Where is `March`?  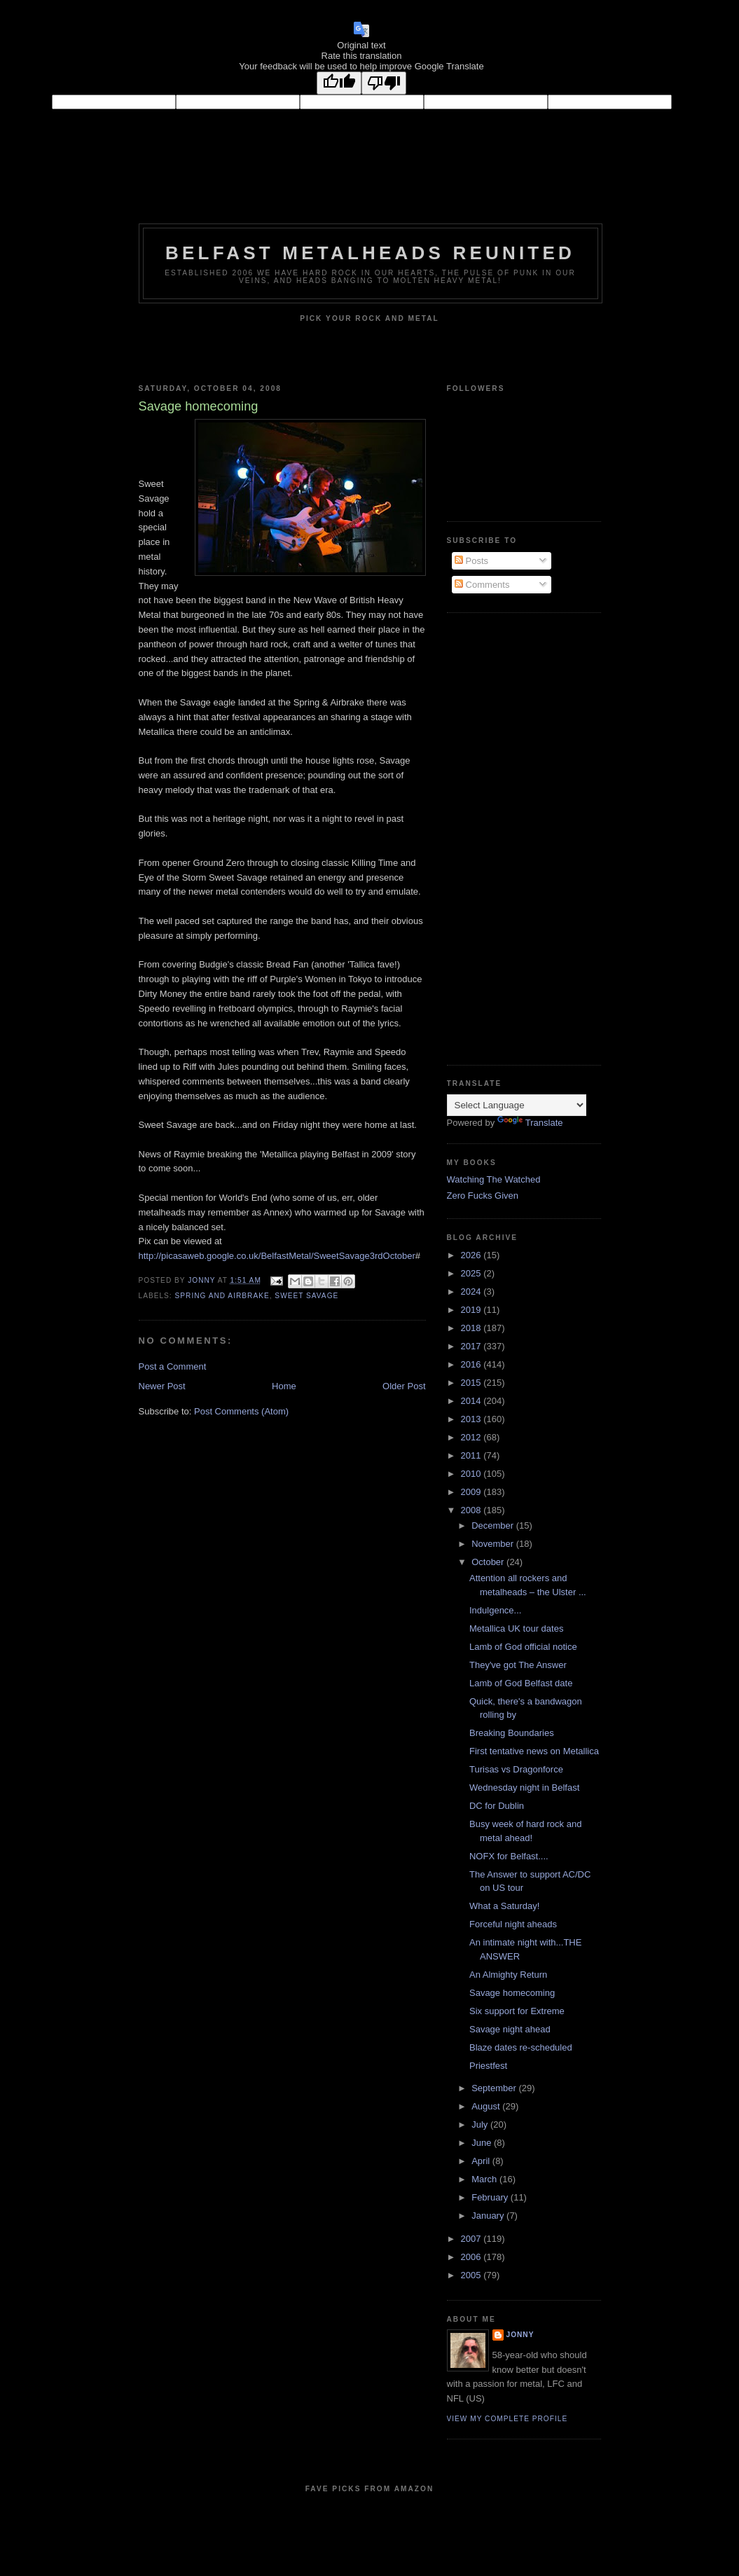
March is located at coordinates (485, 2179).